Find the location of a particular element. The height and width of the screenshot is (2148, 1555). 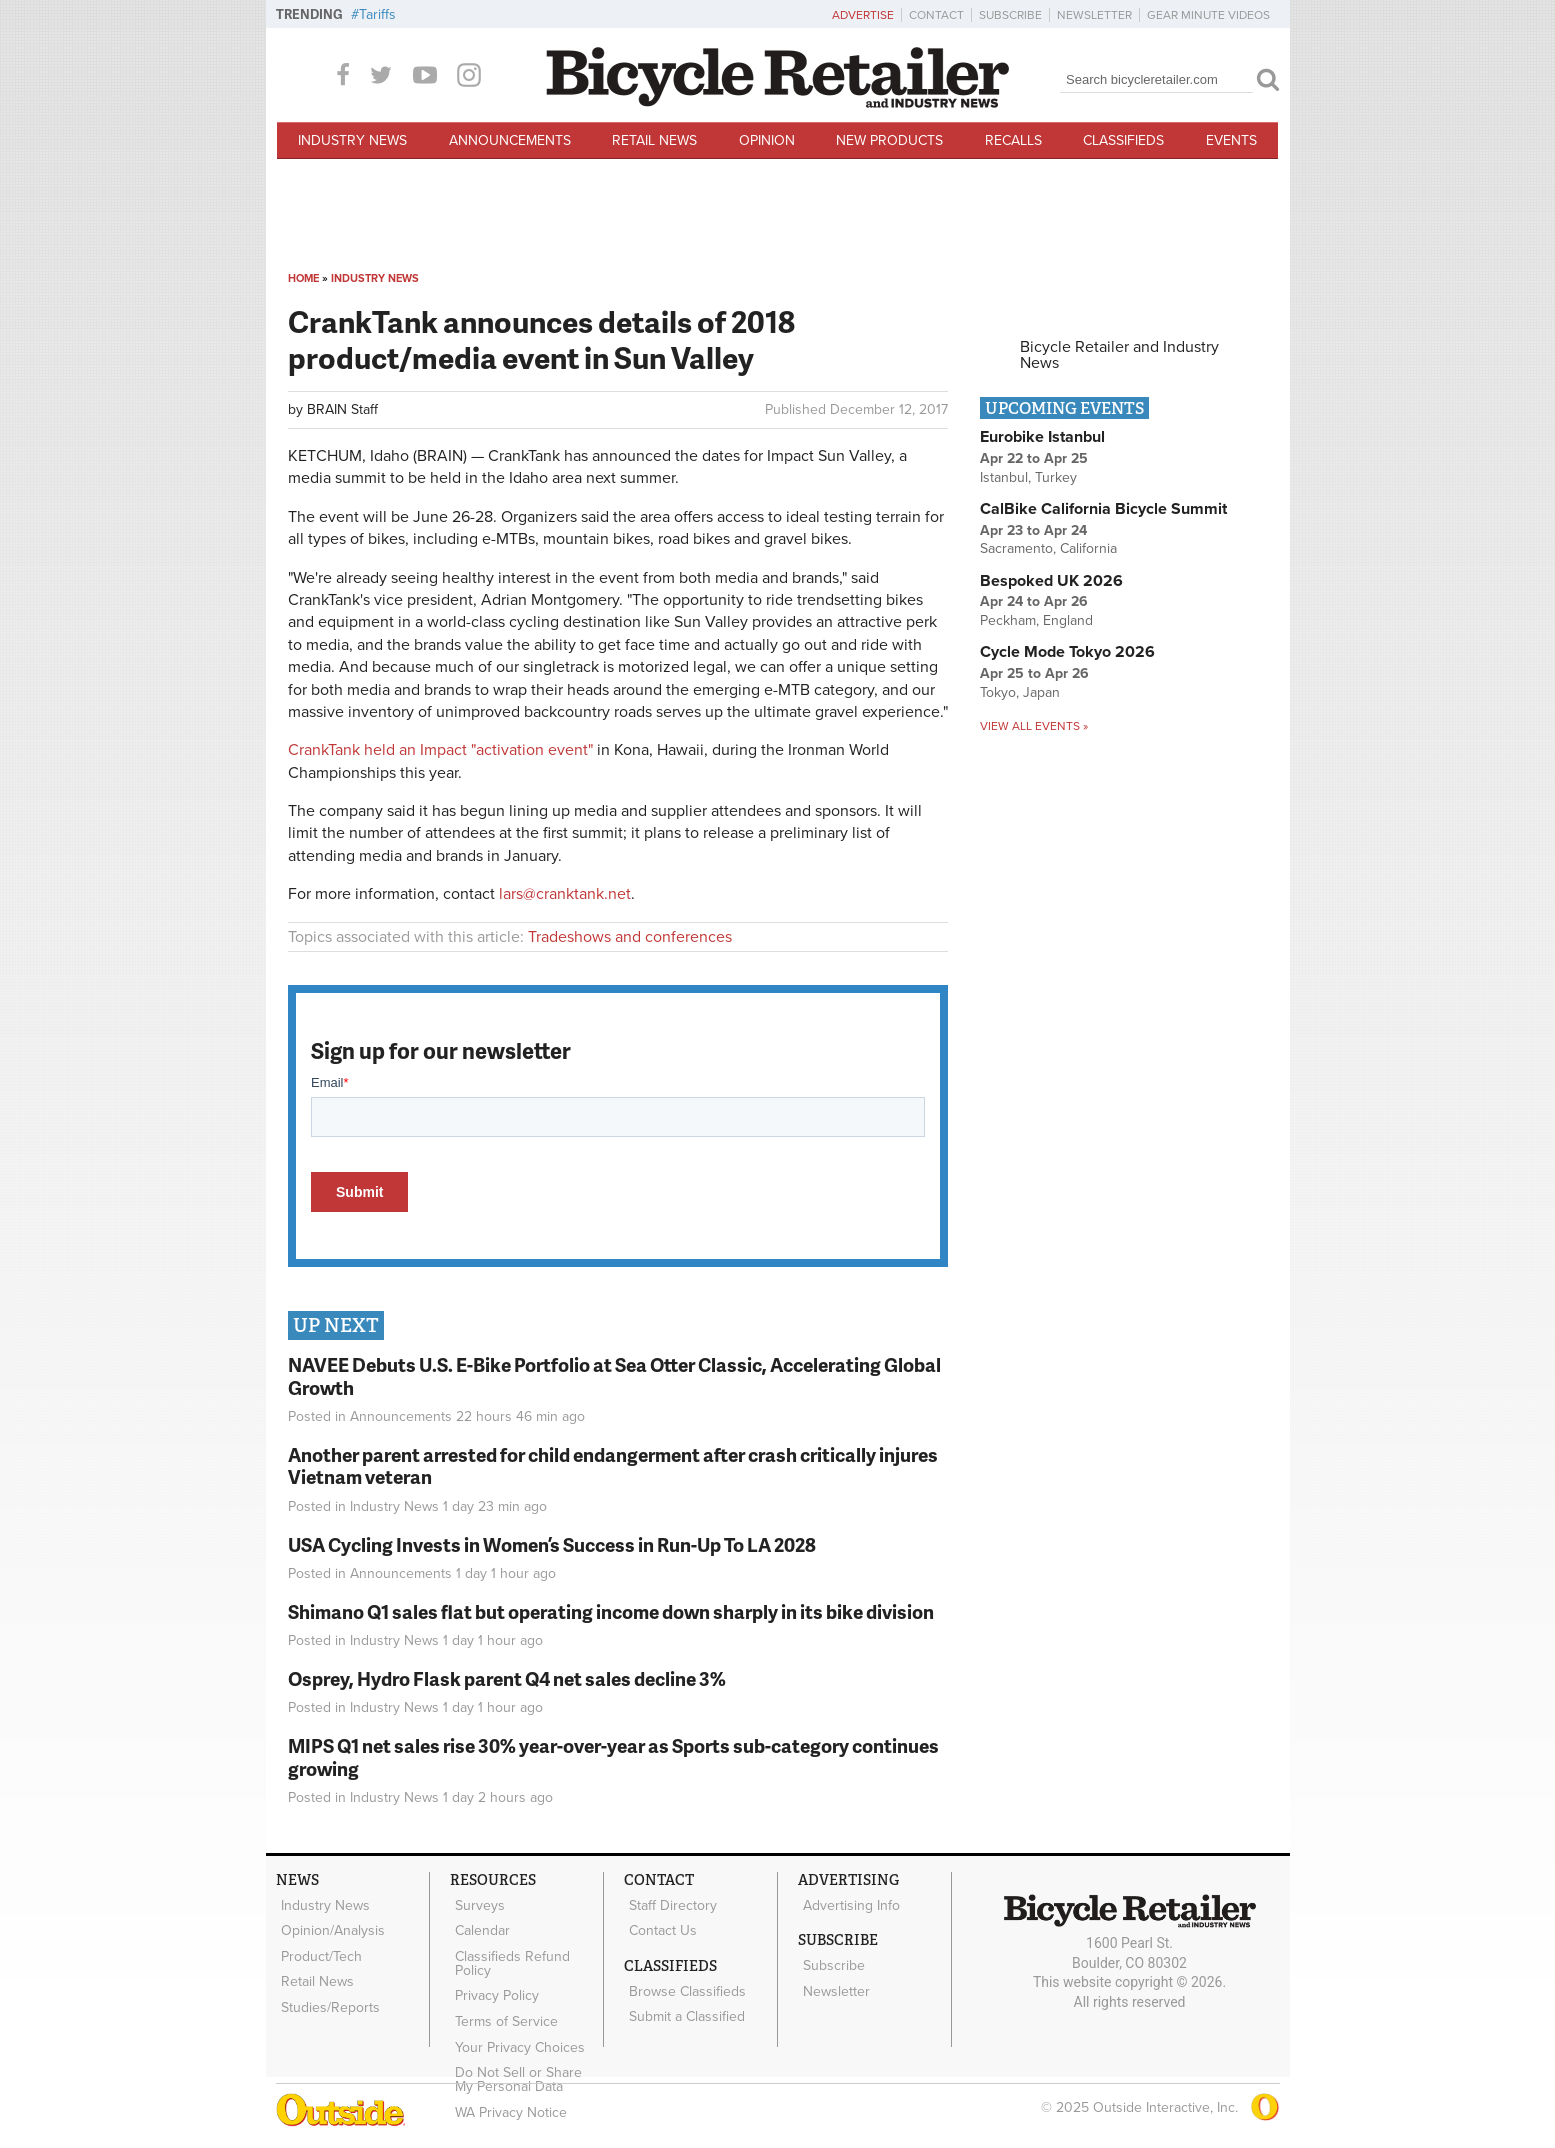

Classifieds Refund Policy is located at coordinates (508, 1951).